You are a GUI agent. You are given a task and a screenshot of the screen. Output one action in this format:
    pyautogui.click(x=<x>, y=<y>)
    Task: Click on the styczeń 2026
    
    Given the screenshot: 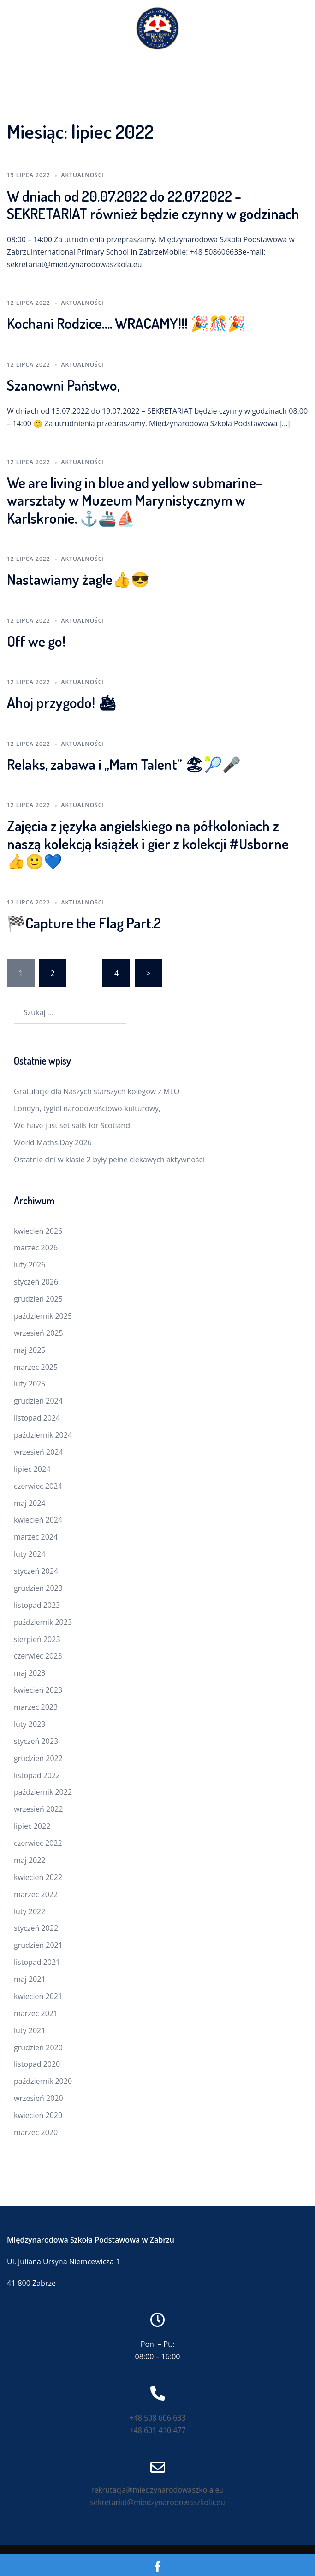 What is the action you would take?
    pyautogui.click(x=36, y=1282)
    